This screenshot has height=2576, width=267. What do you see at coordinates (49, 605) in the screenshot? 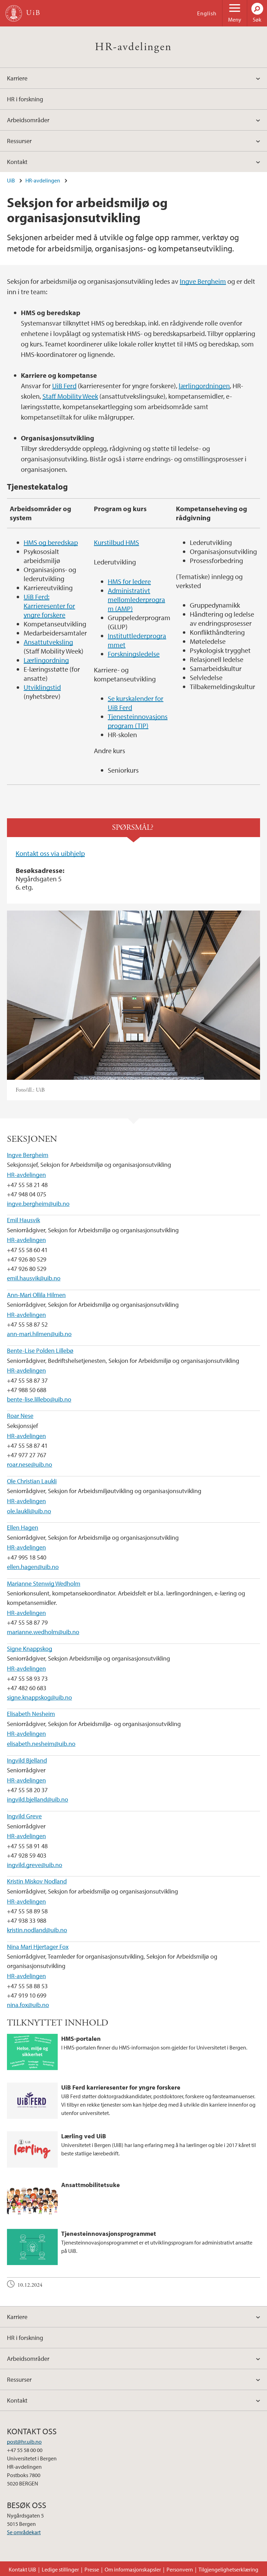
I see `UiB Ferd: Karrieresenter for yngre forskere` at bounding box center [49, 605].